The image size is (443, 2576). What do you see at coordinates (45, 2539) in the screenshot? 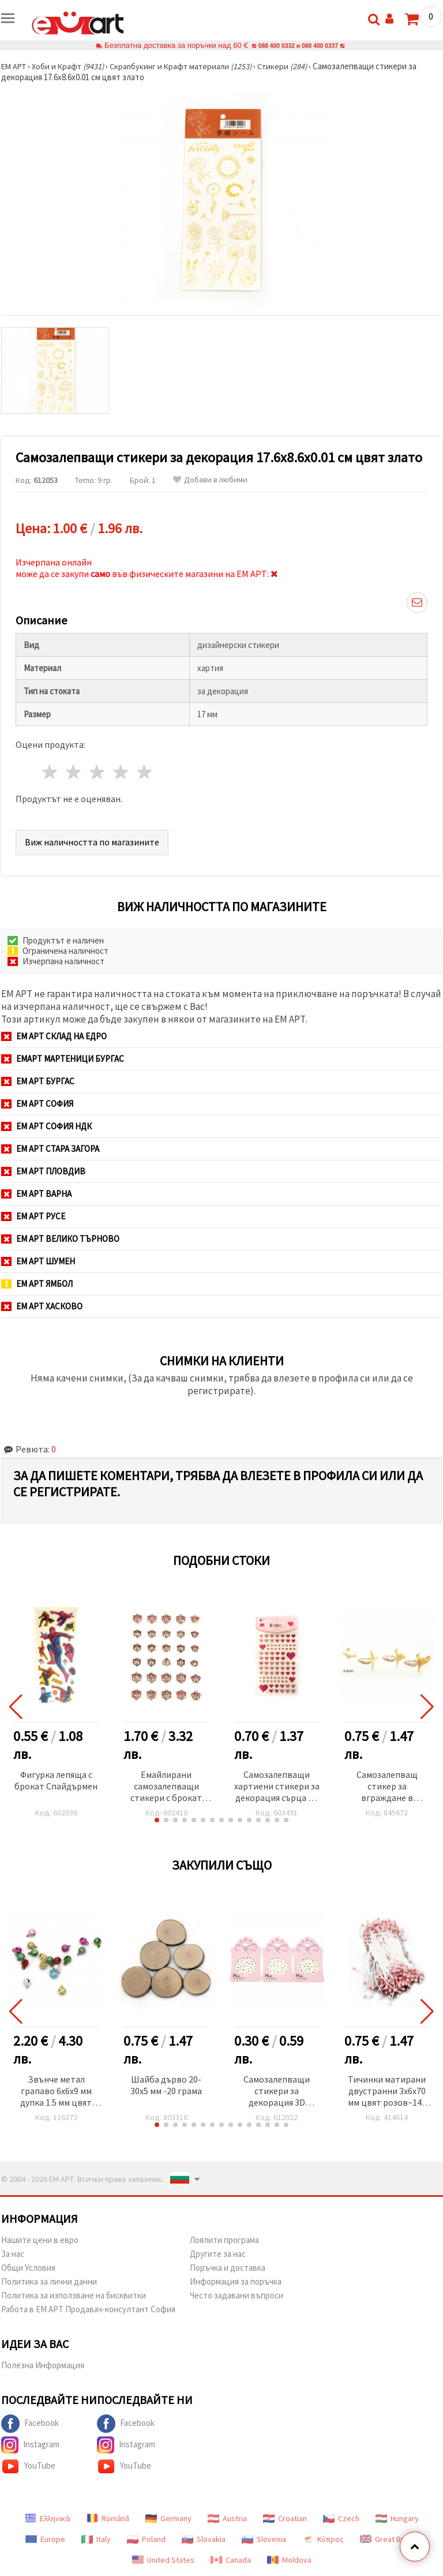
I see `Europe` at bounding box center [45, 2539].